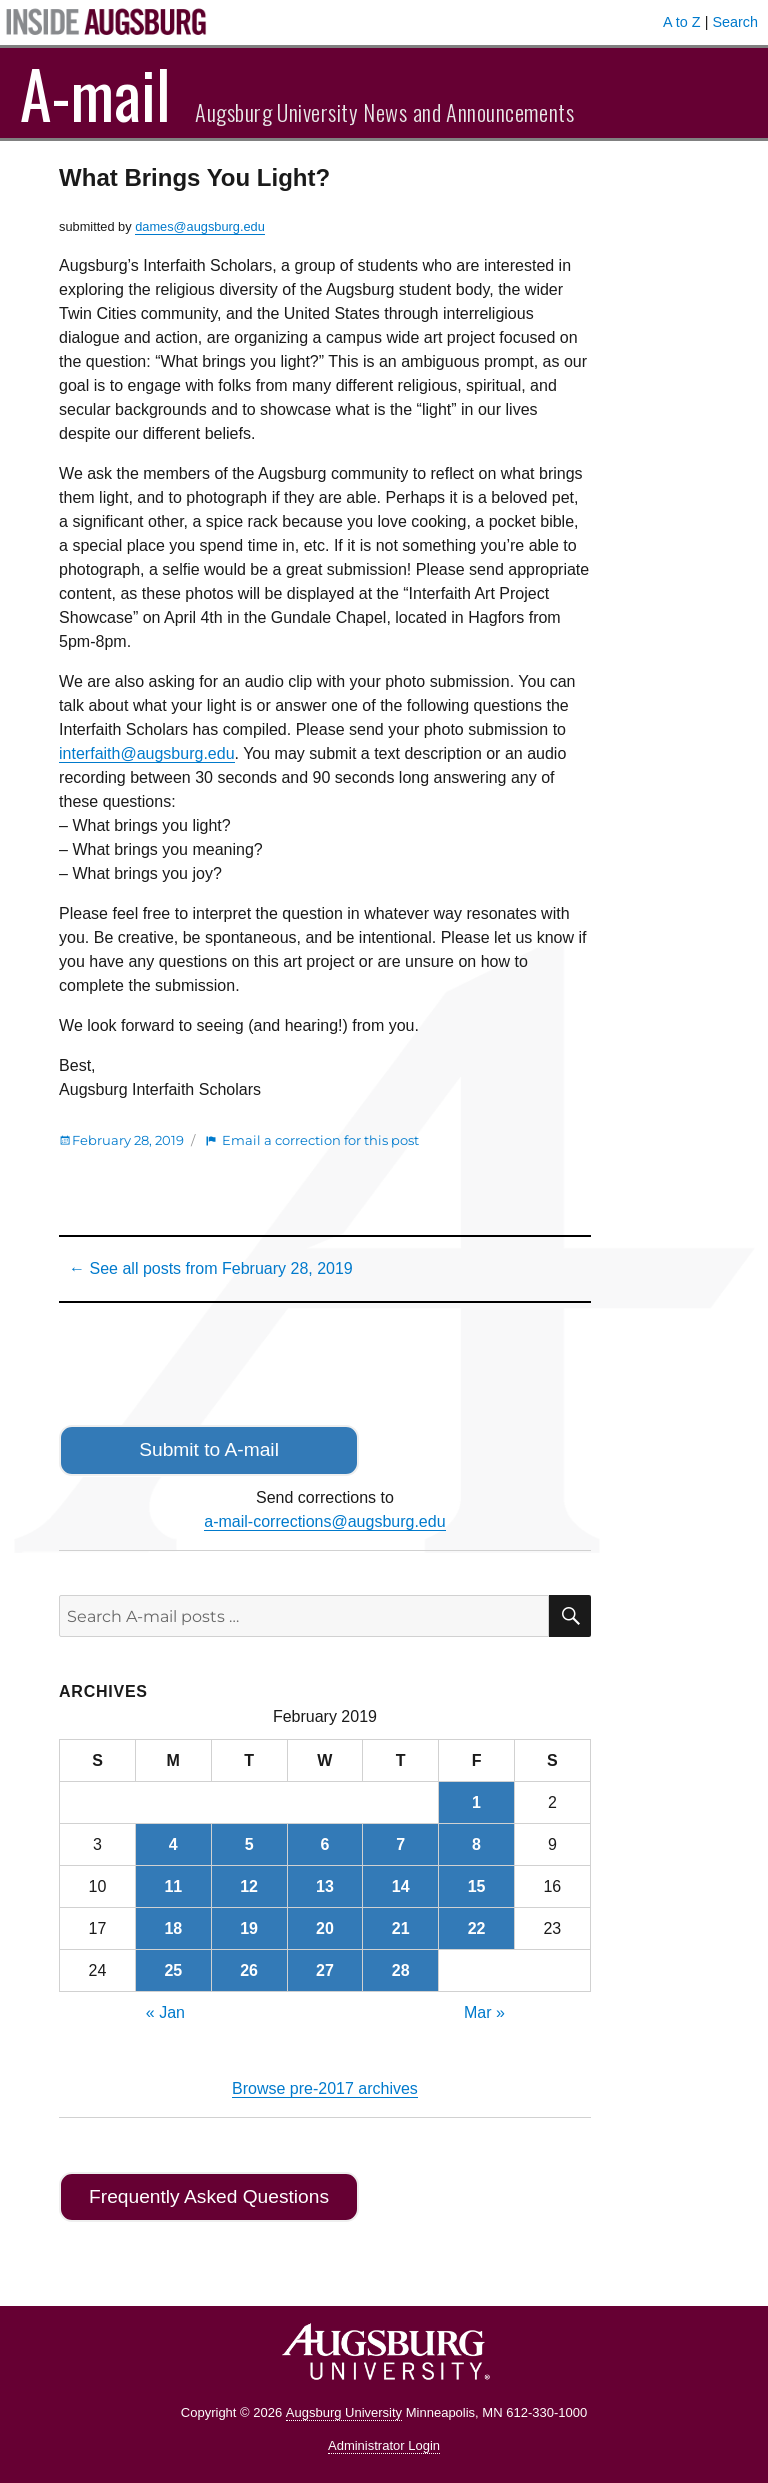 The width and height of the screenshot is (768, 2483). I want to click on Administrator Login, so click(384, 2445).